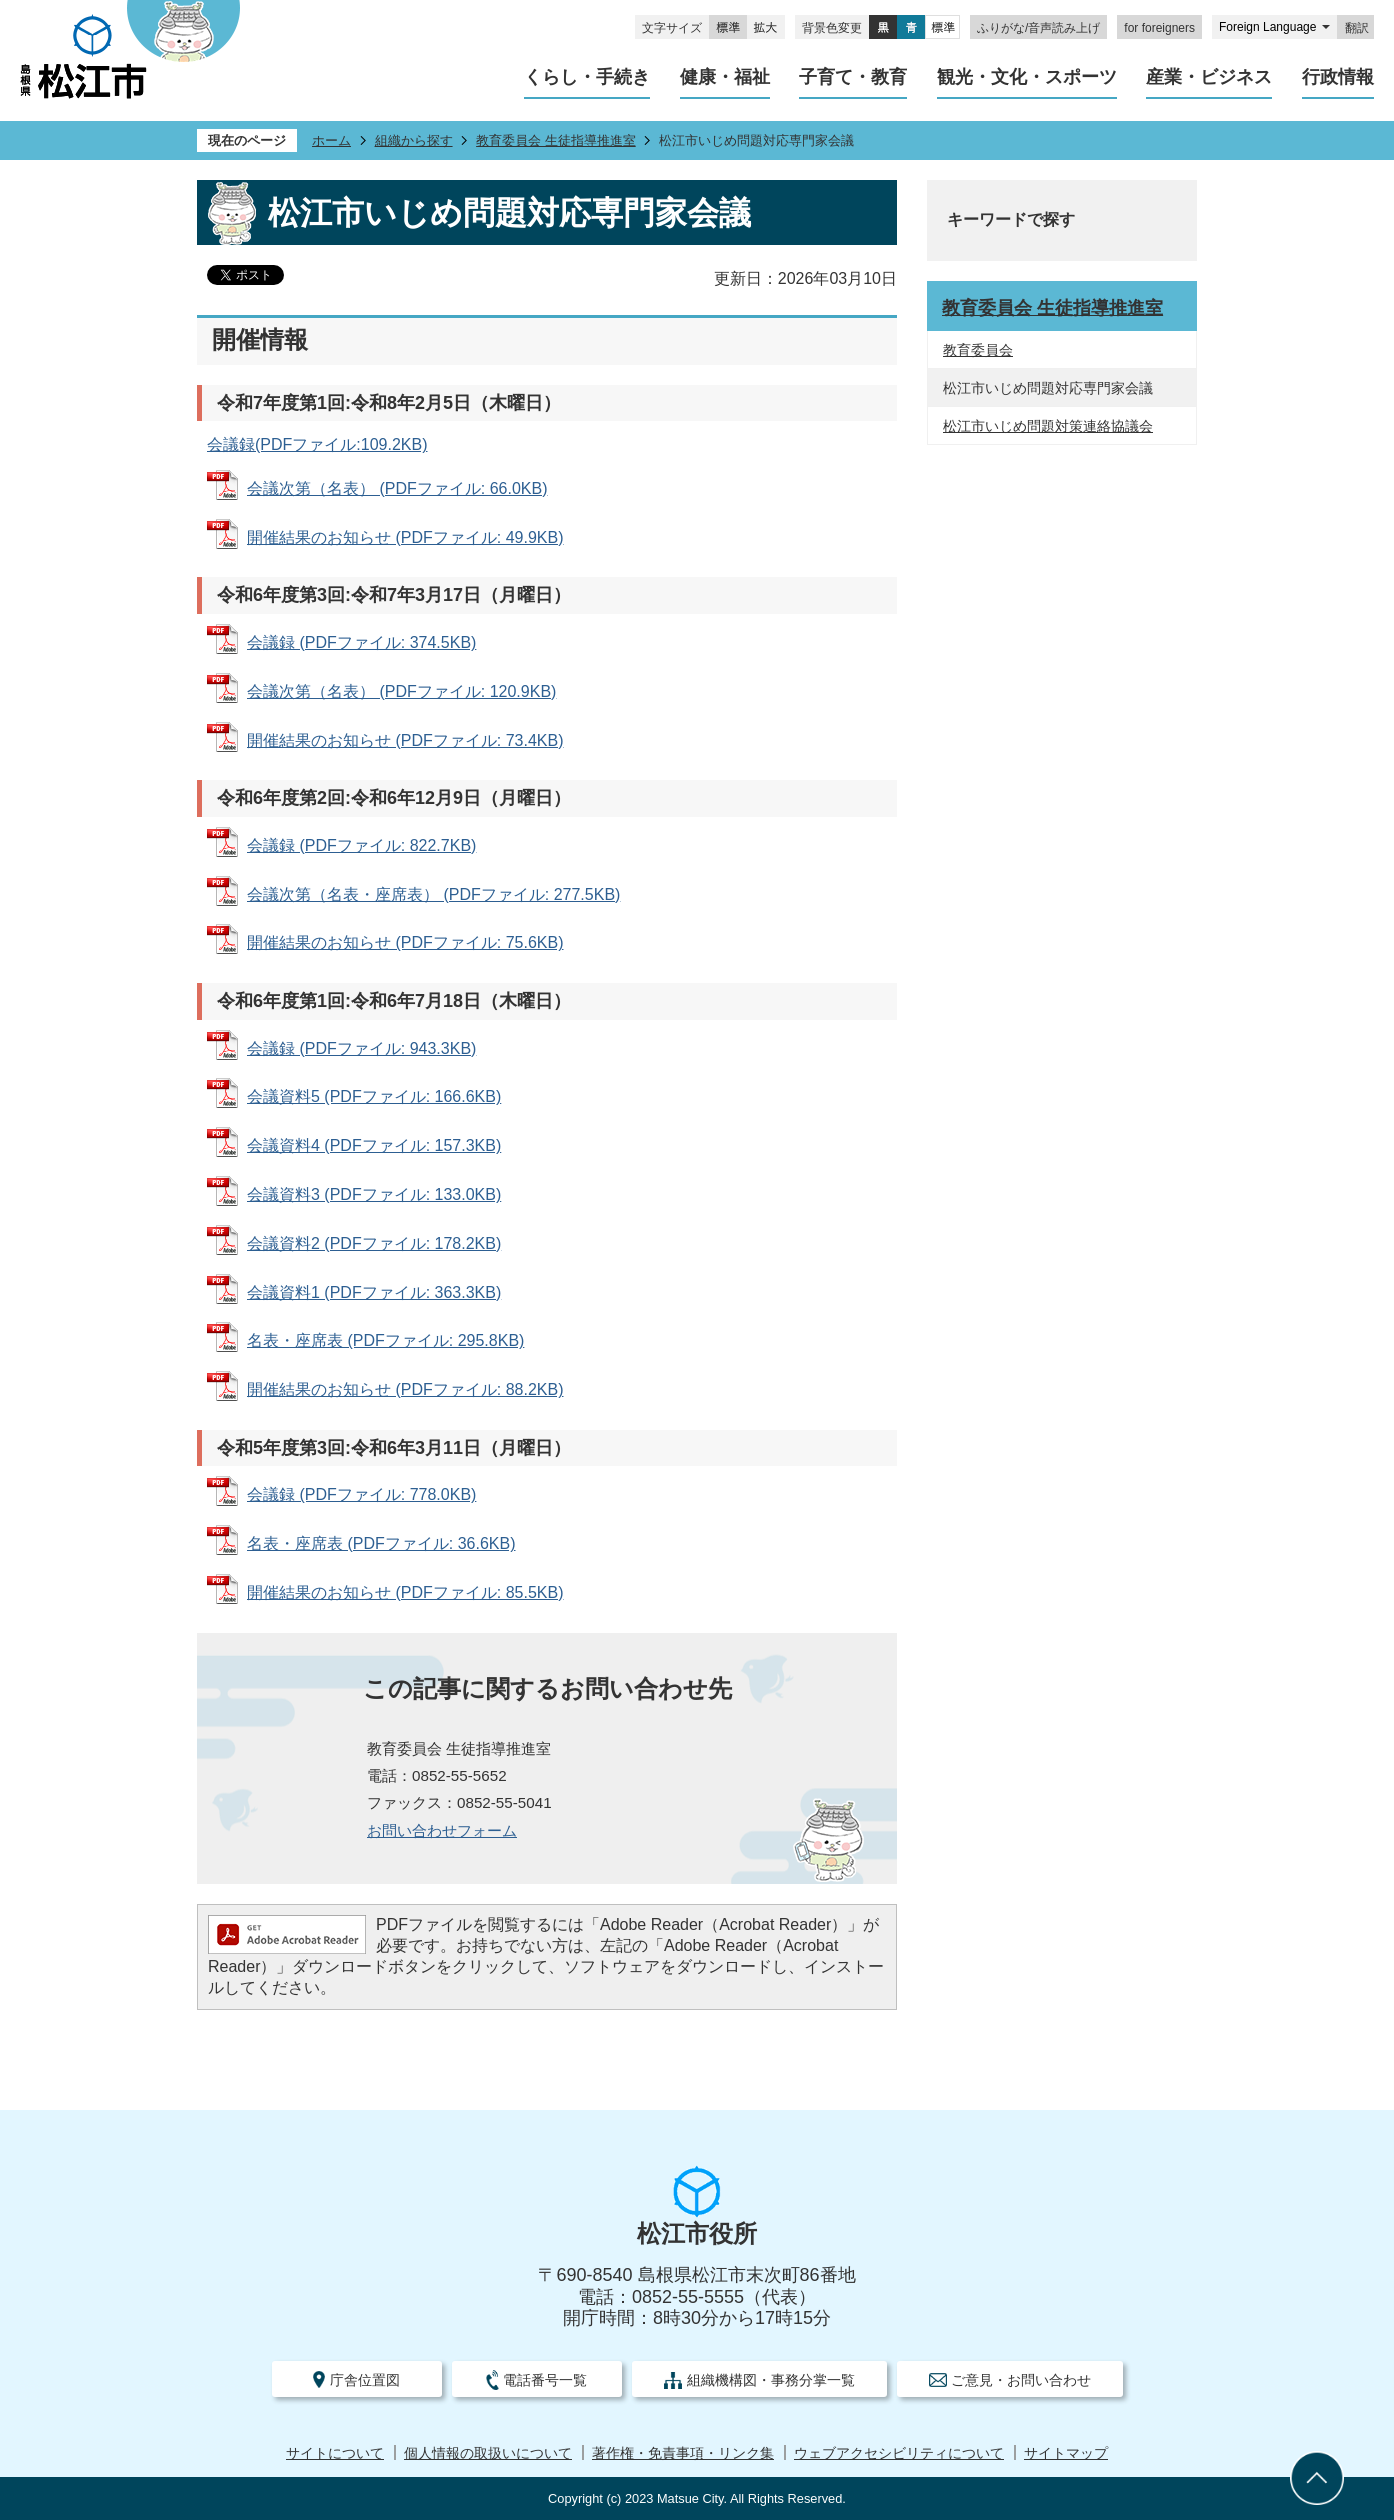 The image size is (1394, 2520). Describe the element at coordinates (1159, 28) in the screenshot. I see `for foreigners` at that location.